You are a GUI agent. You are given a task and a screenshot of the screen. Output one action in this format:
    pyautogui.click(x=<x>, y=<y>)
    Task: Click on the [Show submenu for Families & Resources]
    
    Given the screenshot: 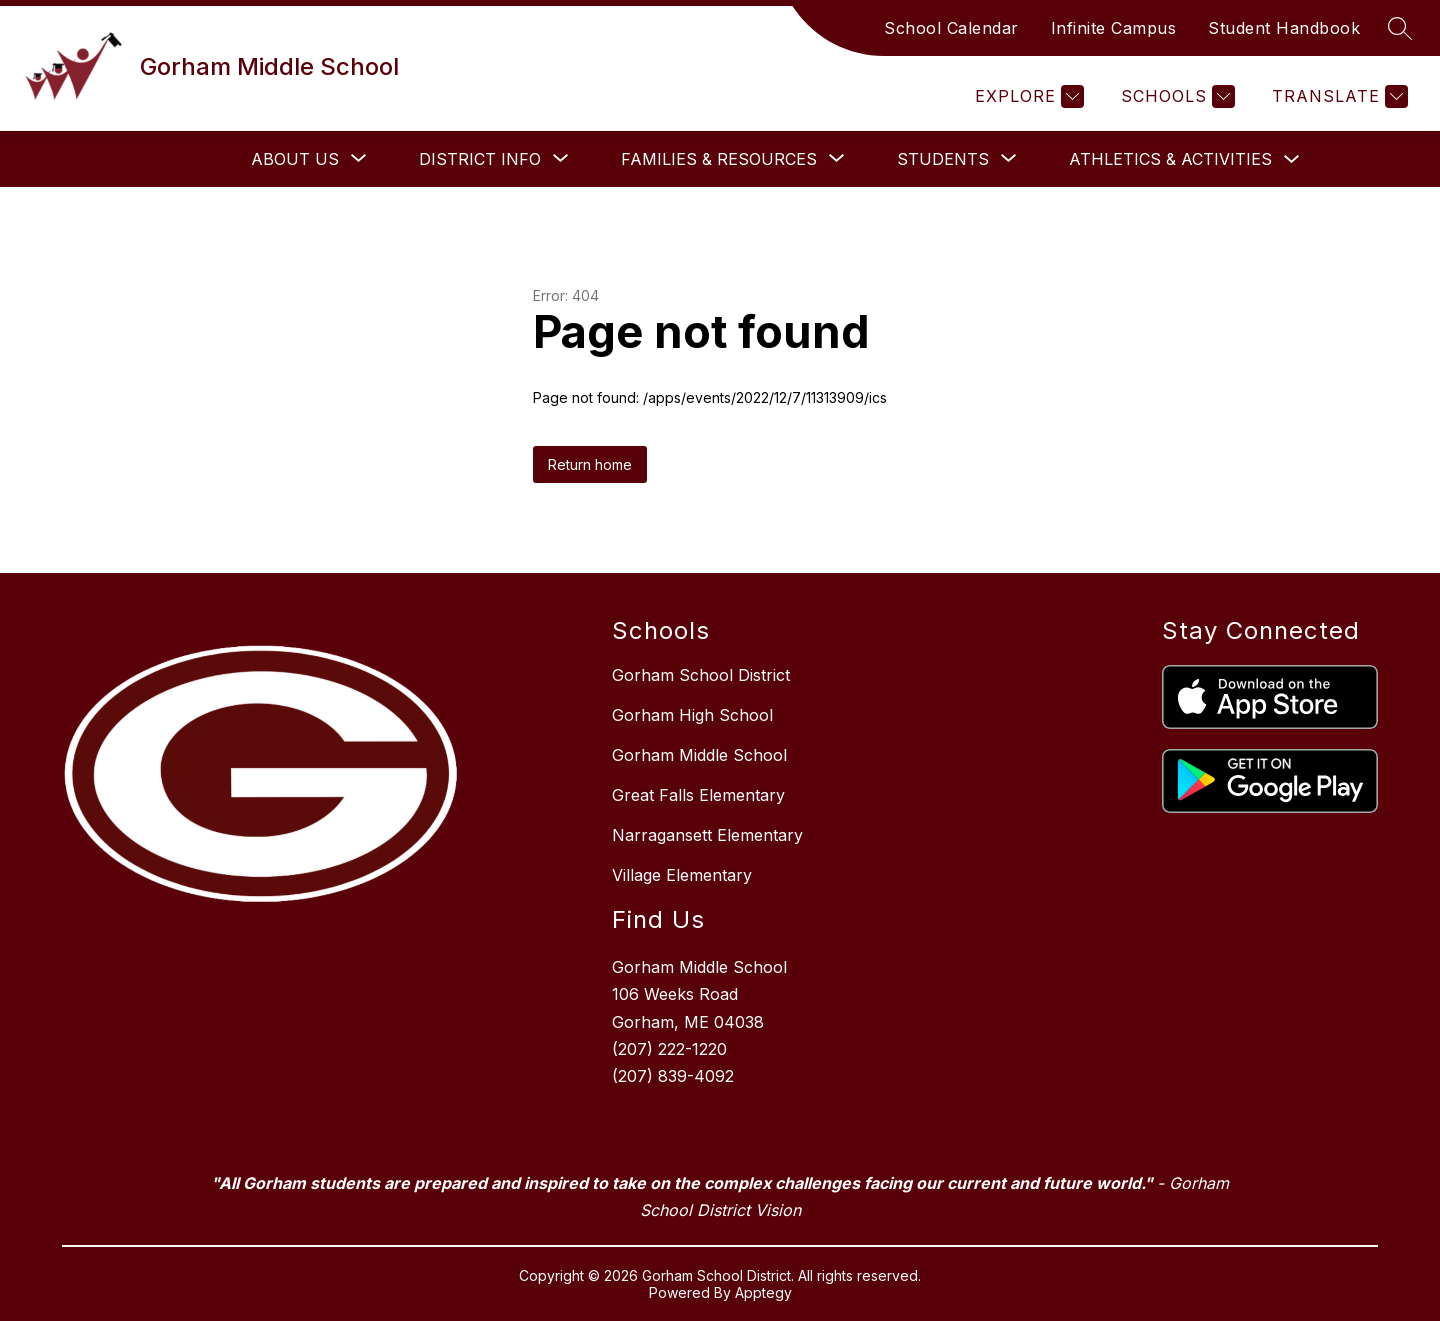 What is the action you would take?
    pyautogui.click(x=719, y=159)
    